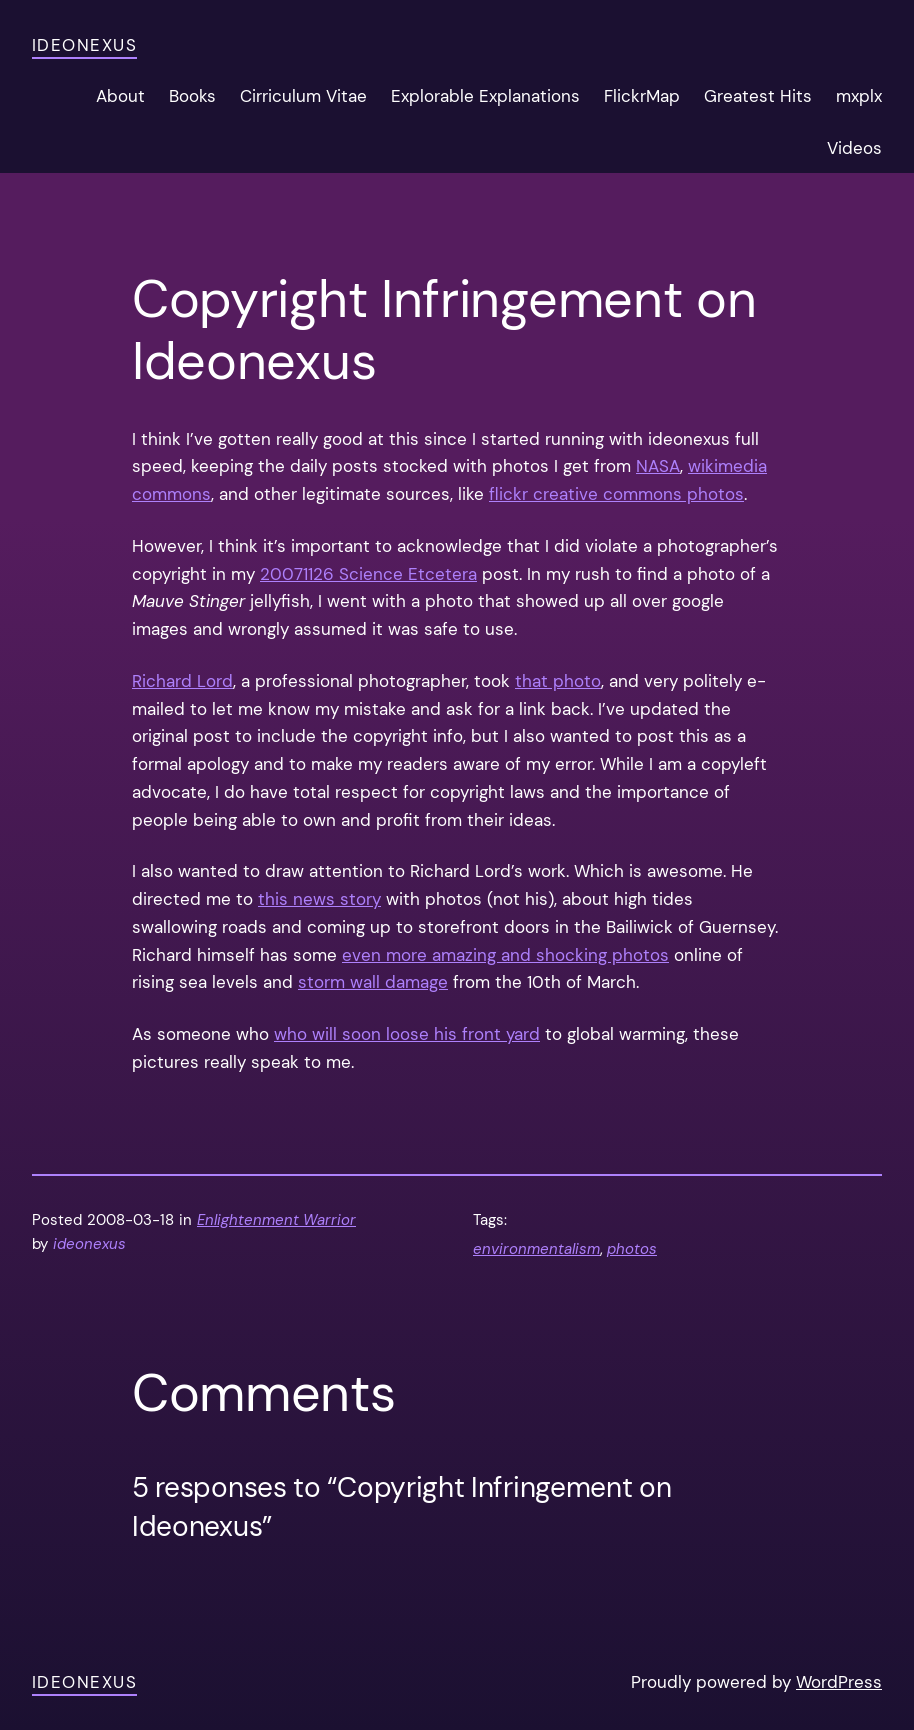  Describe the element at coordinates (758, 96) in the screenshot. I see `Greatest Hits` at that location.